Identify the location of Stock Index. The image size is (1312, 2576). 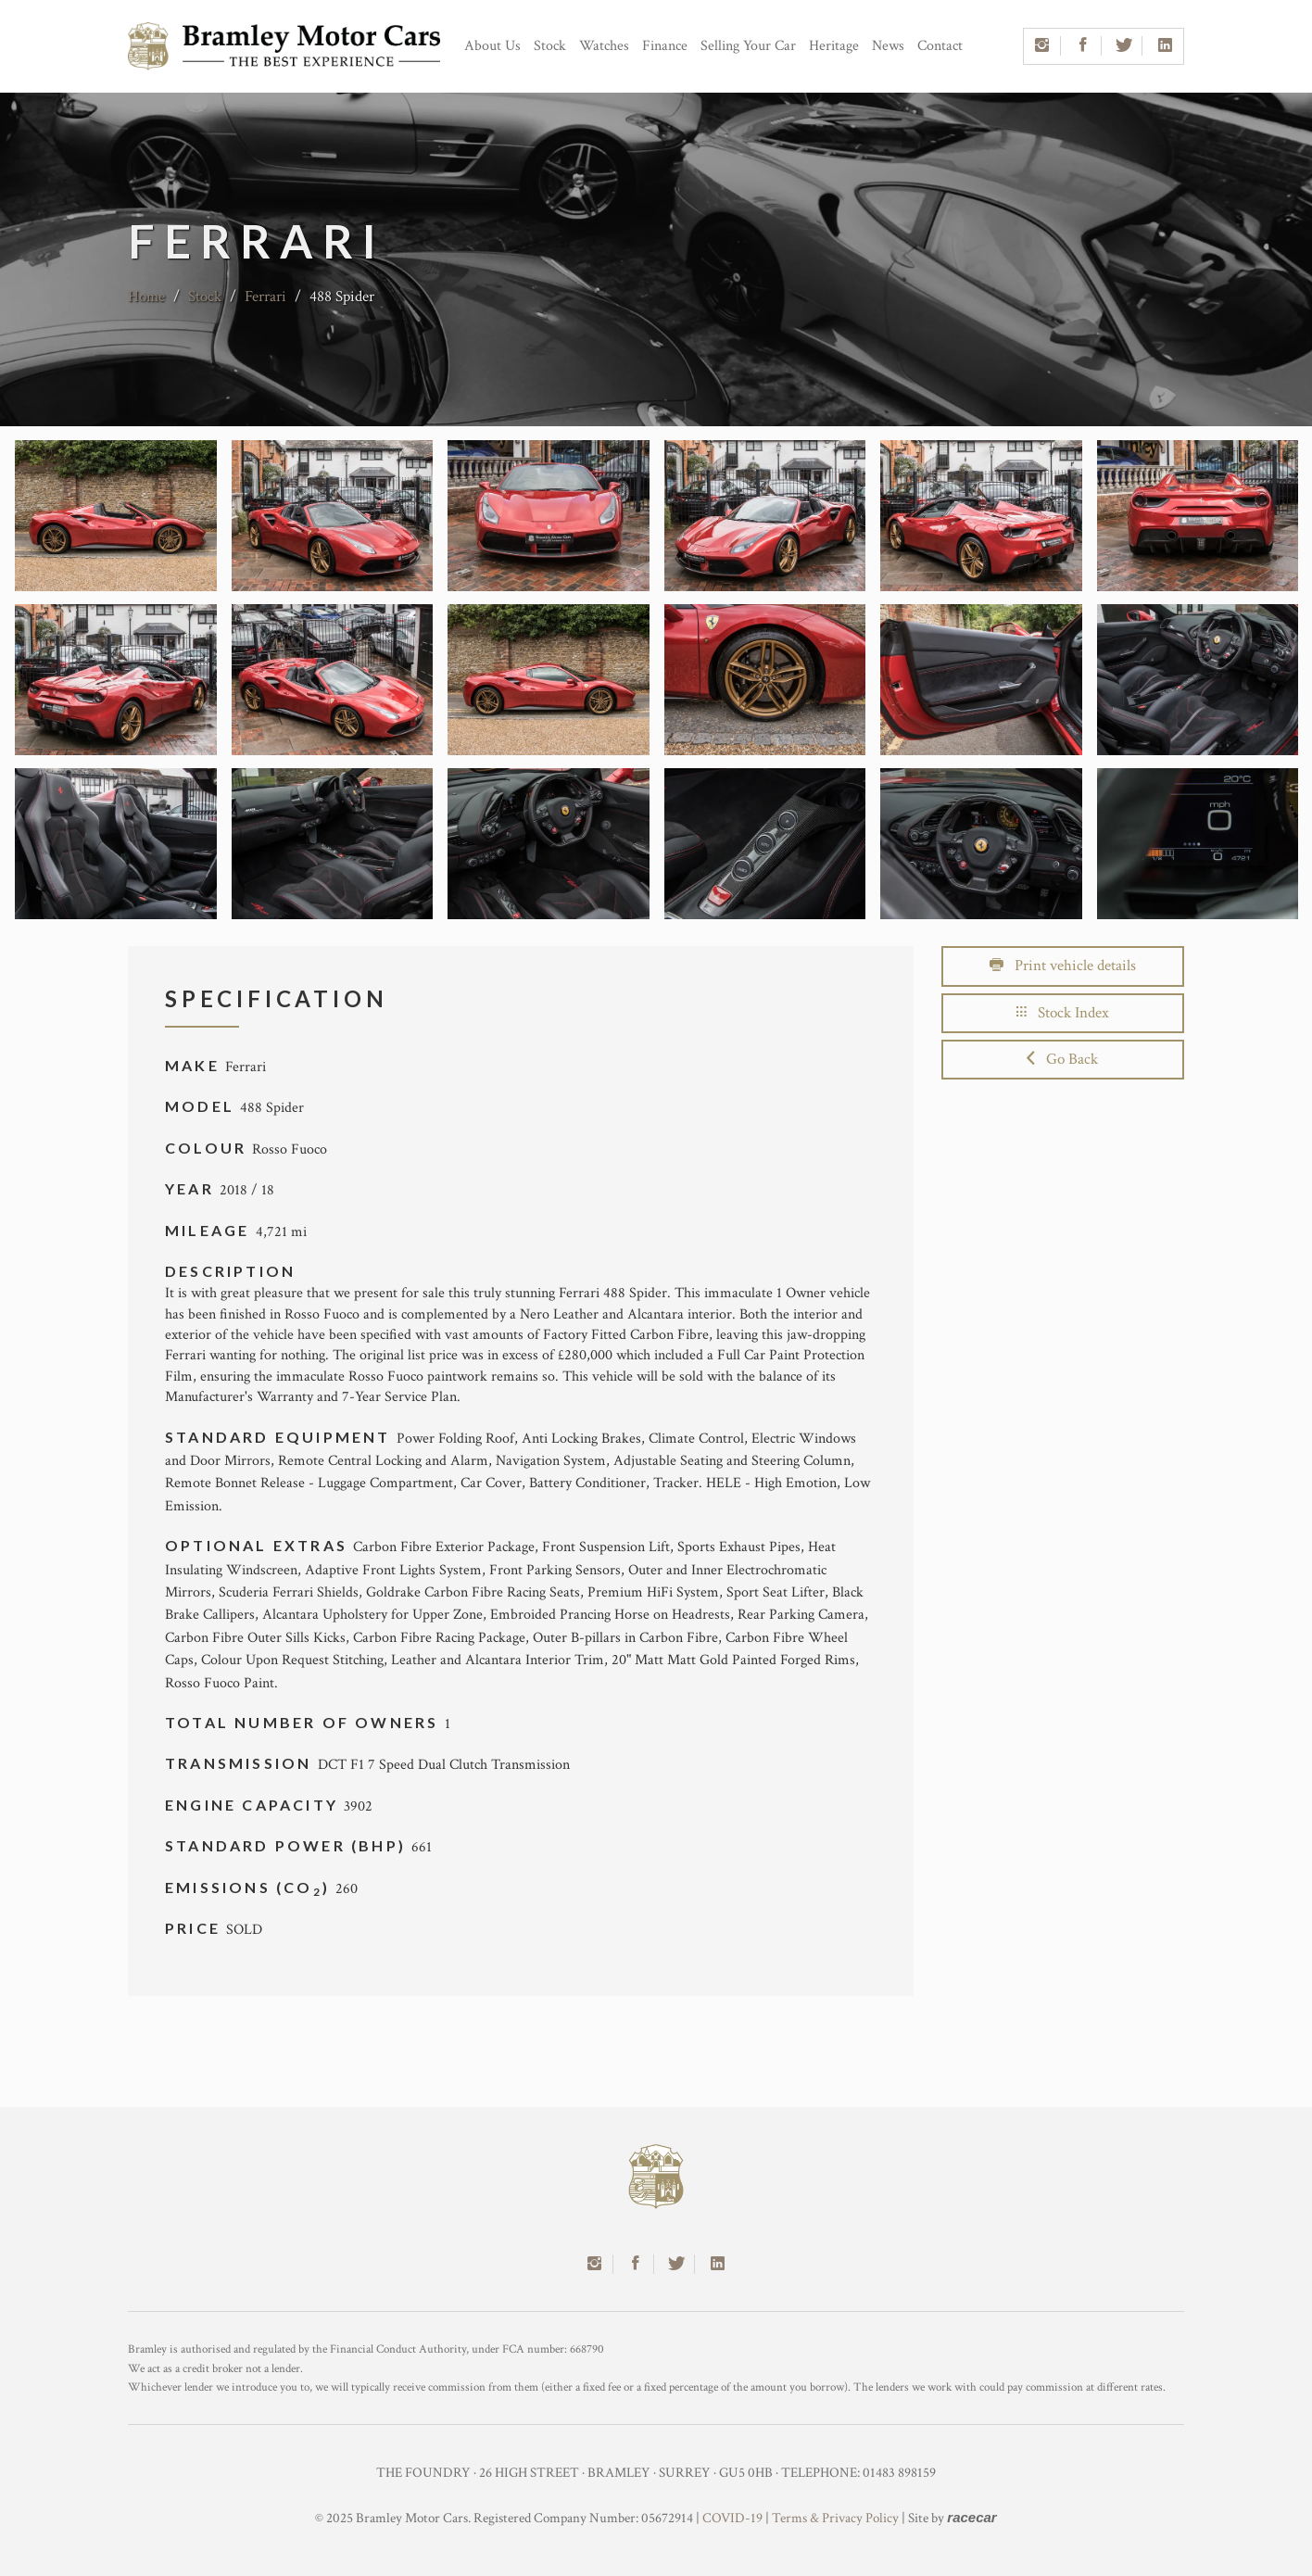
(1062, 1013).